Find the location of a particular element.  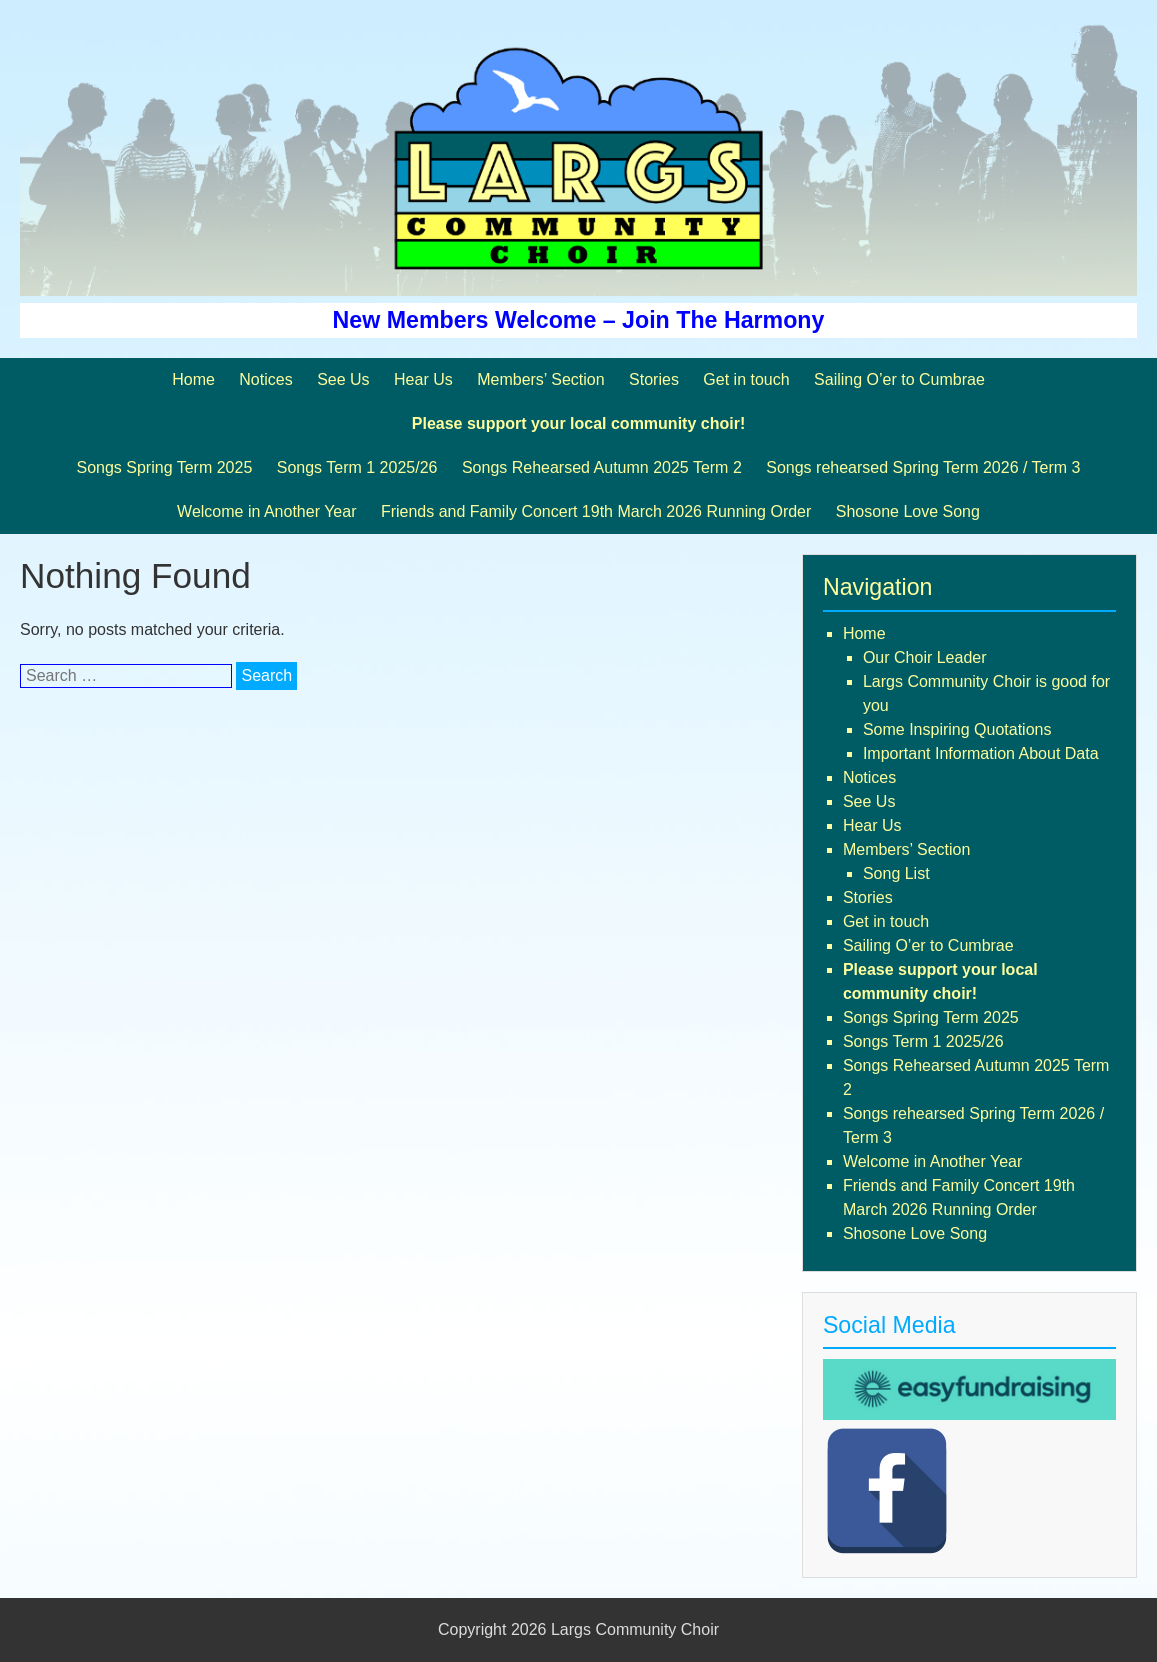

Get in touch is located at coordinates (746, 379).